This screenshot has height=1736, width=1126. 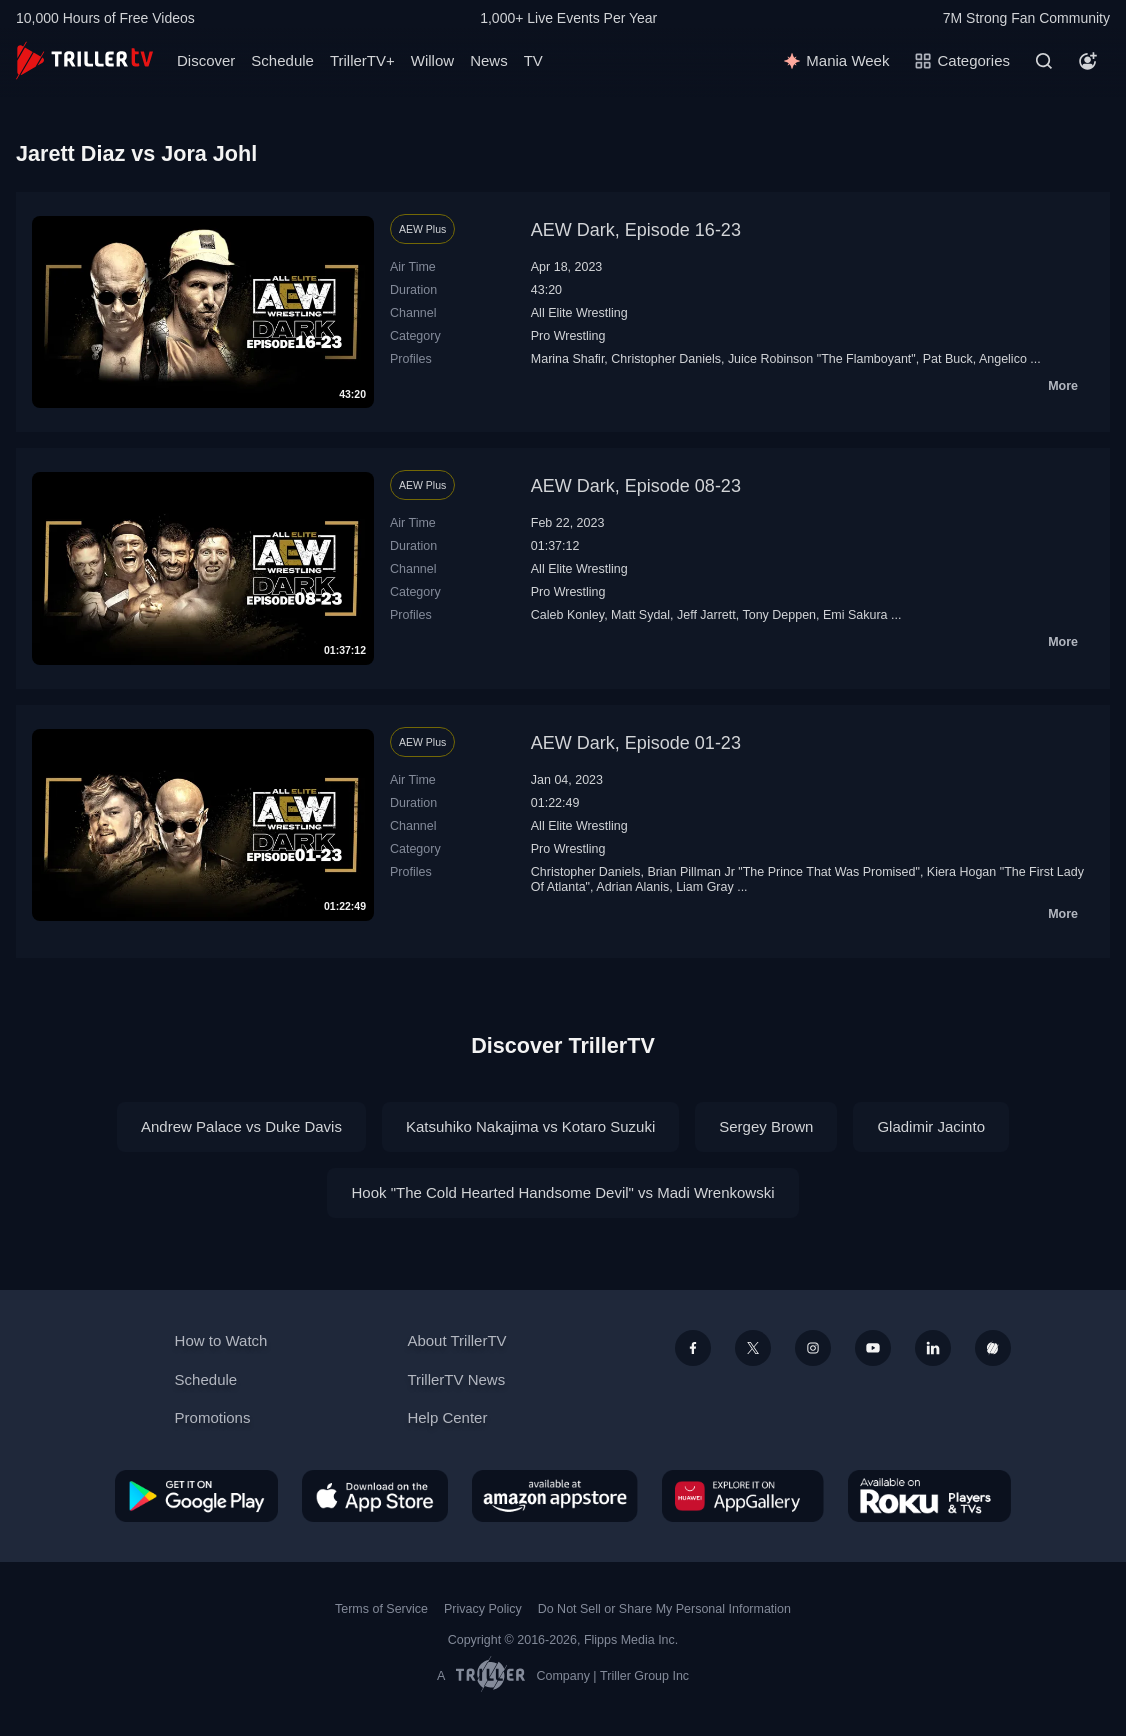 What do you see at coordinates (432, 60) in the screenshot?
I see `Willow` at bounding box center [432, 60].